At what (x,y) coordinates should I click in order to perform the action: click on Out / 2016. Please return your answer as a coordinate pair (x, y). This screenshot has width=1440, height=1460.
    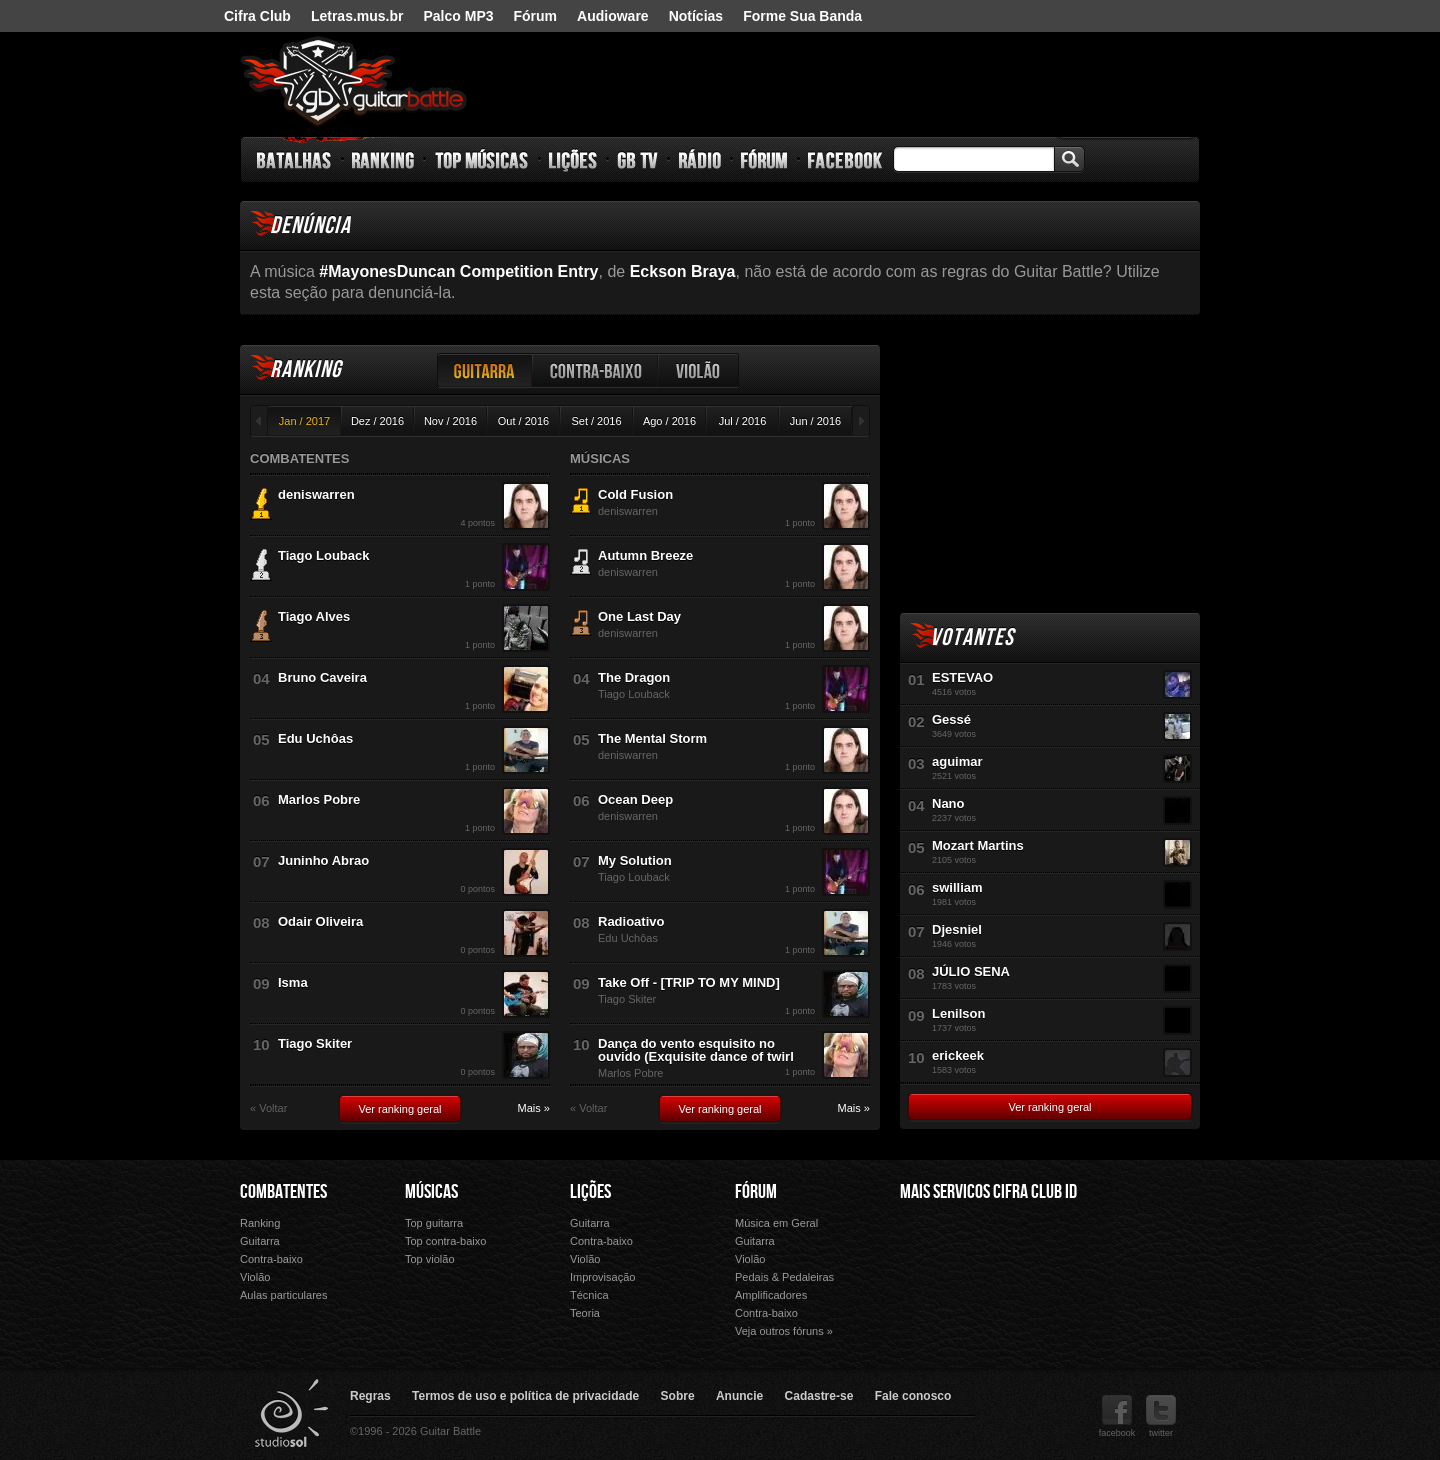
    Looking at the image, I should click on (523, 421).